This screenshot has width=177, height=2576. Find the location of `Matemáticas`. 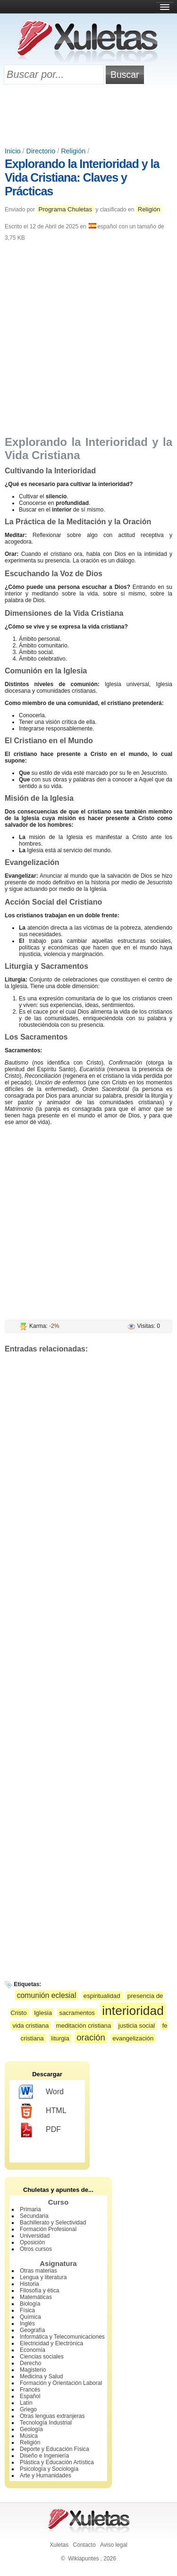

Matemáticas is located at coordinates (36, 2297).